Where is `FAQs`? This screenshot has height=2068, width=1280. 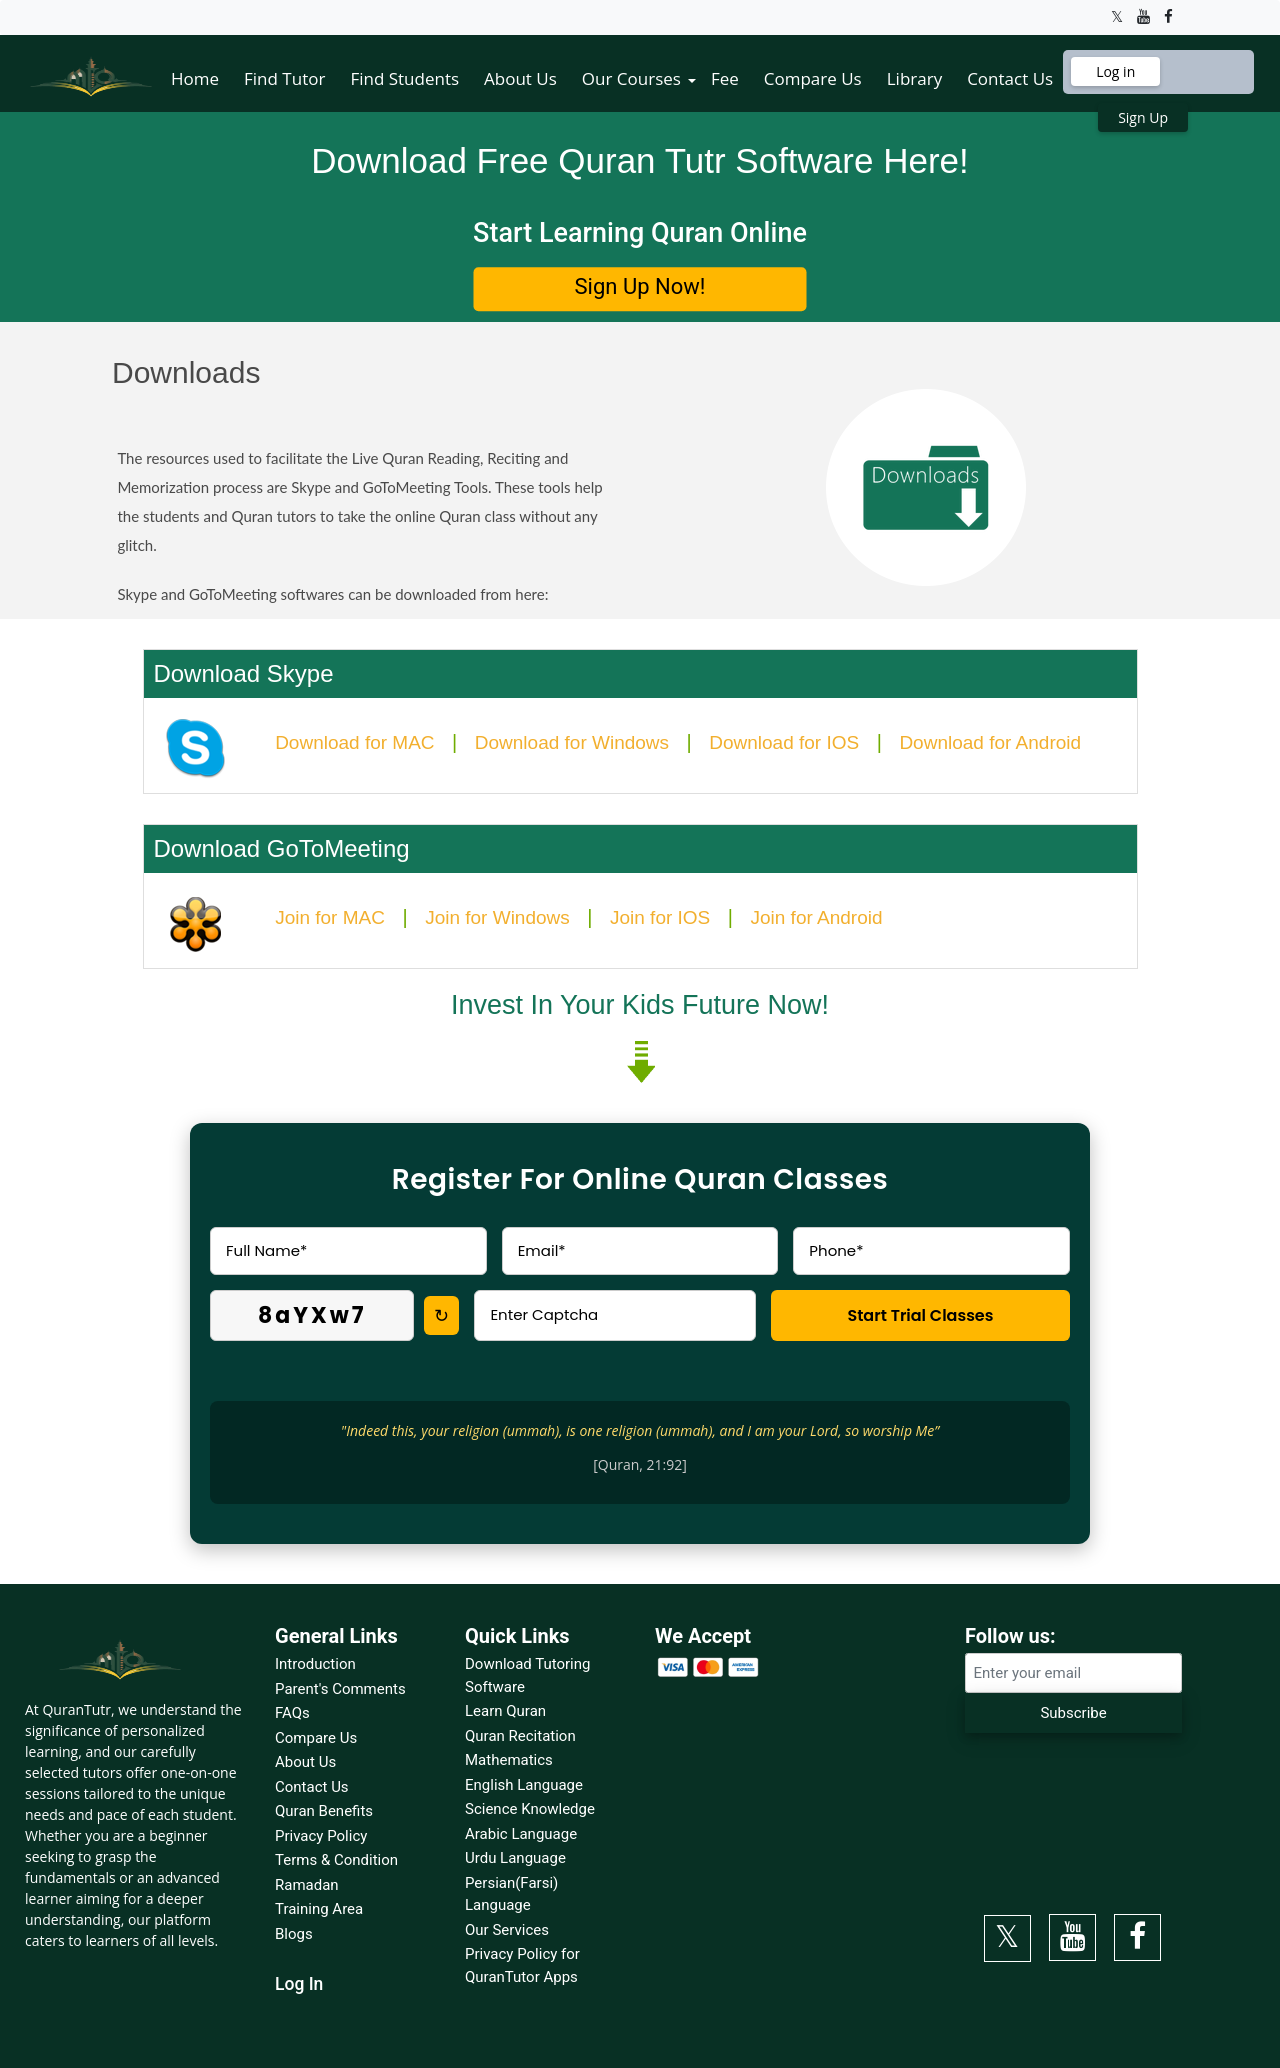 FAQs is located at coordinates (292, 1713).